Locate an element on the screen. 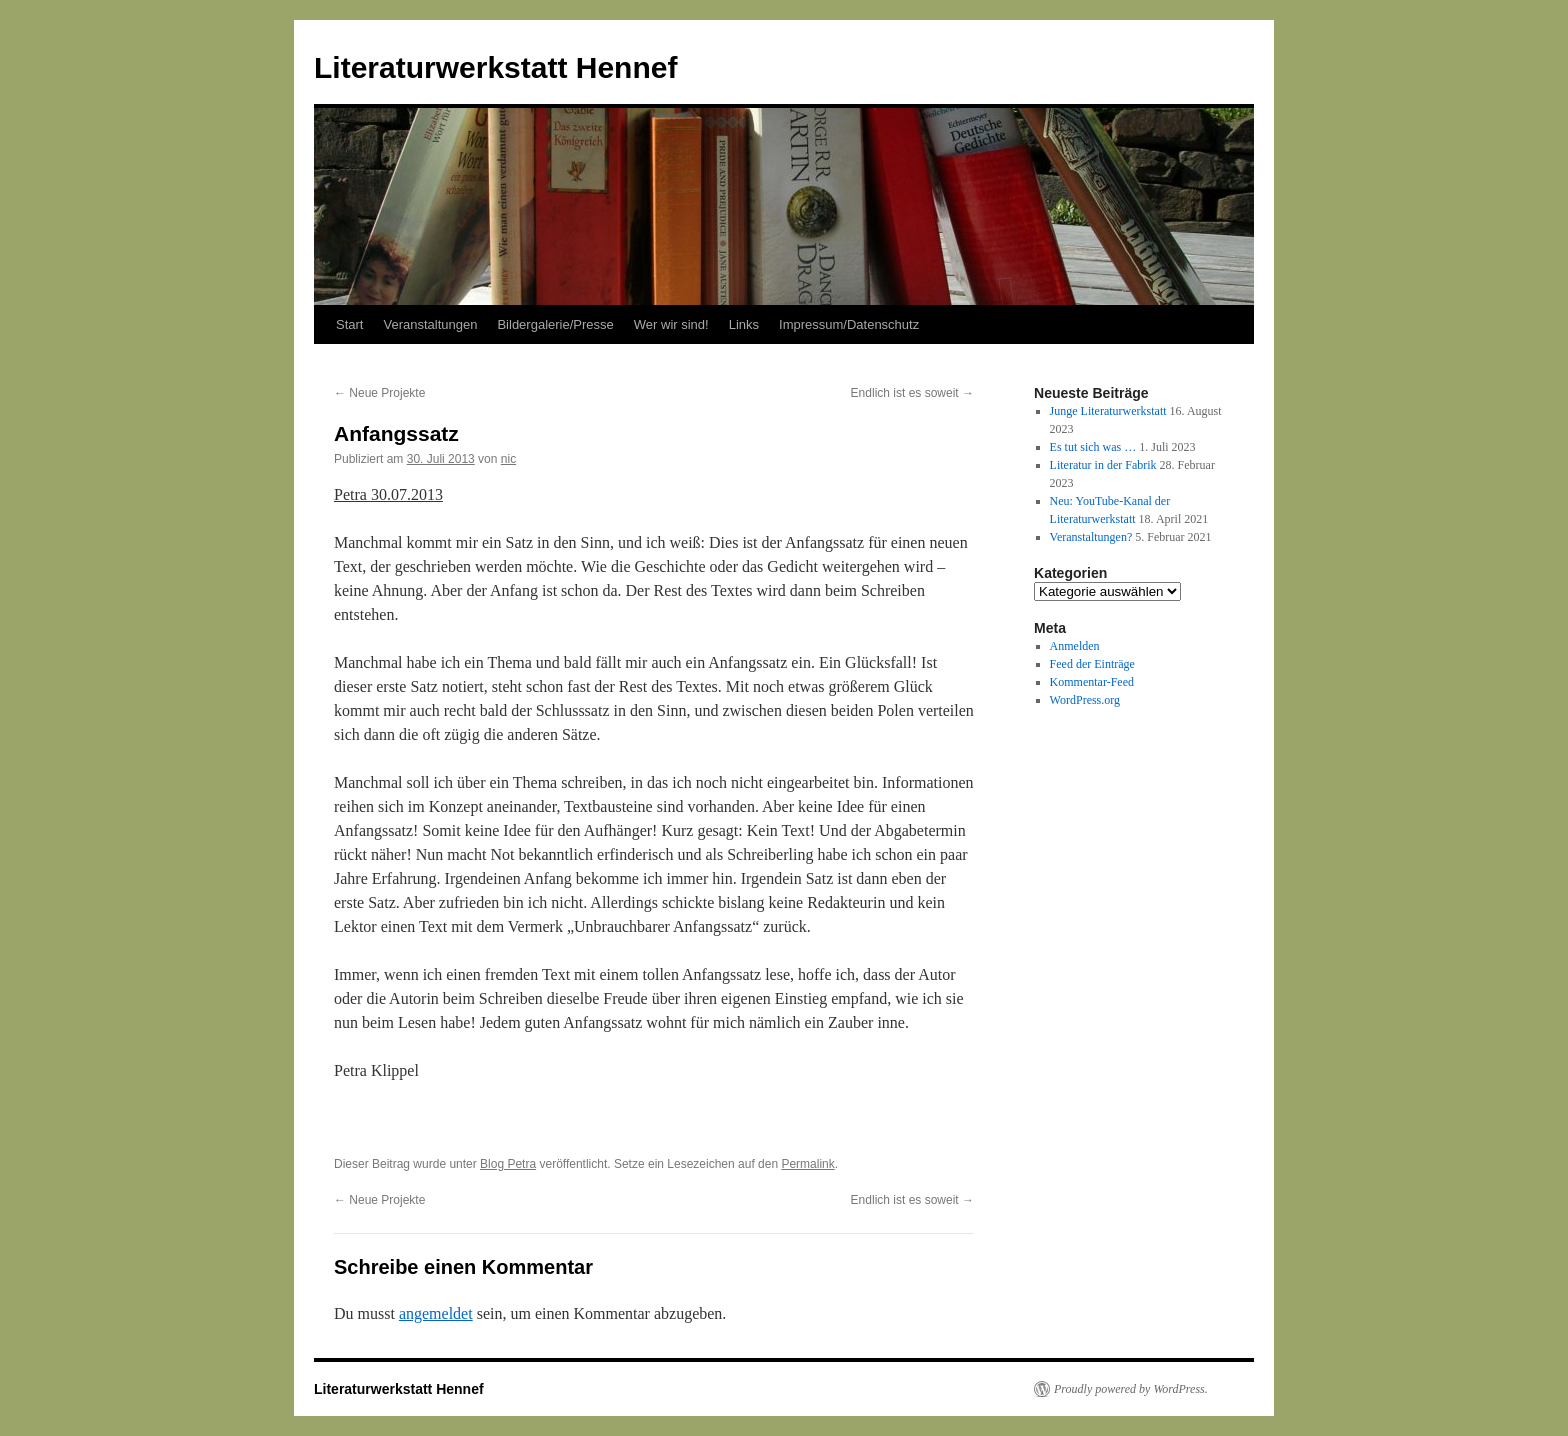  Neue Projekte is located at coordinates (379, 393).